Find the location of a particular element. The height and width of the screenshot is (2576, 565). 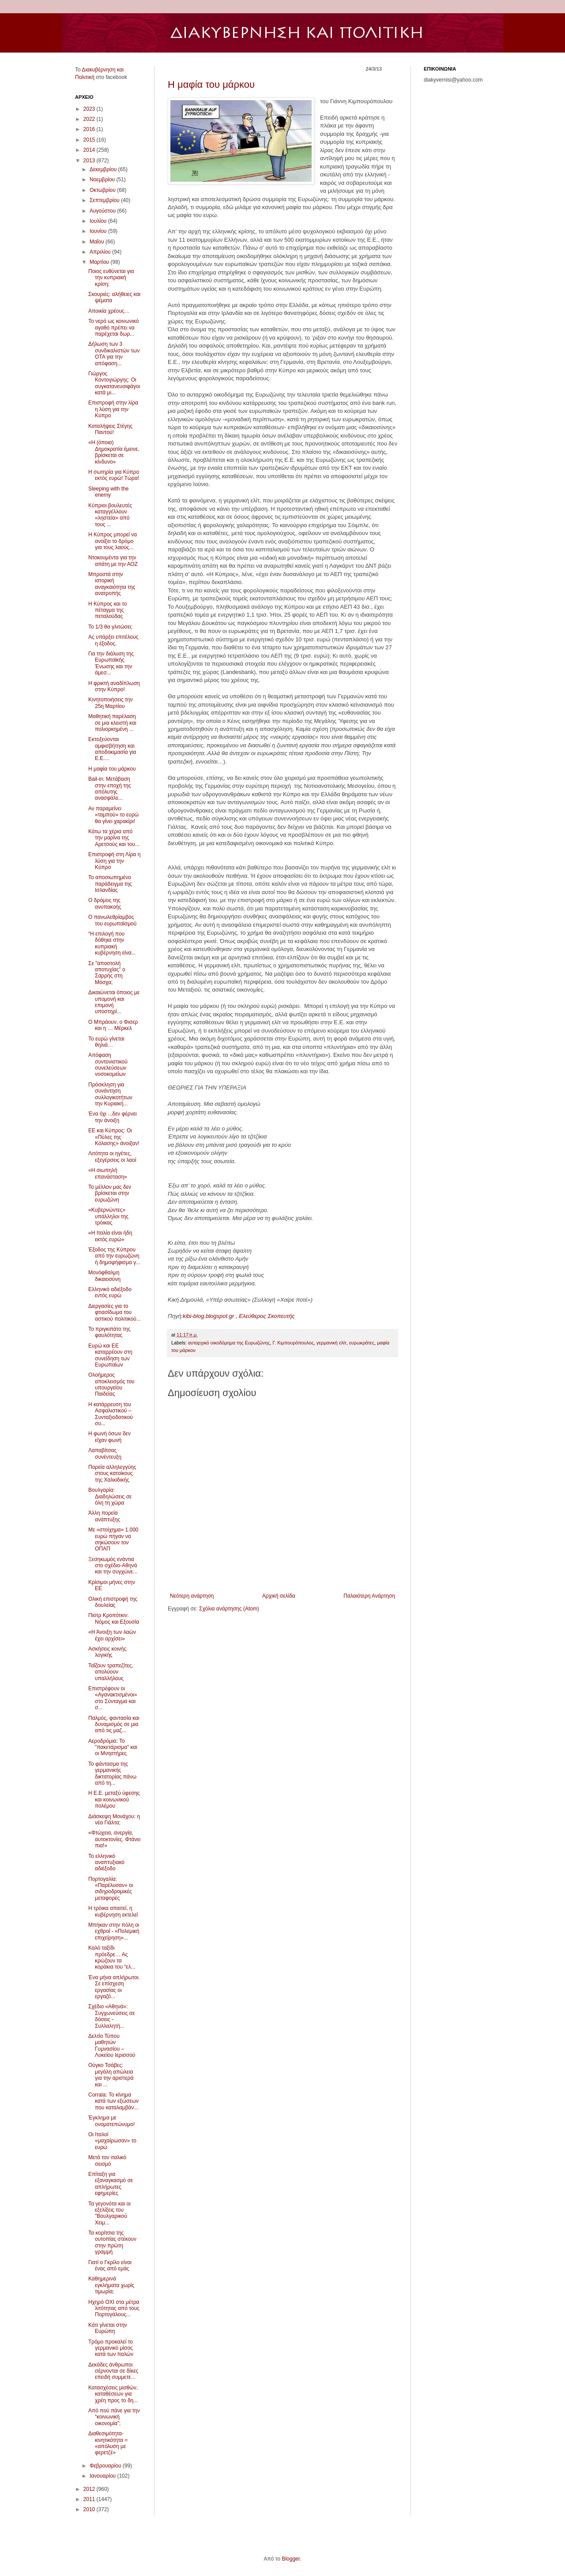

Ας υπάρξει επιτέλους η έξοδος. is located at coordinates (113, 640).